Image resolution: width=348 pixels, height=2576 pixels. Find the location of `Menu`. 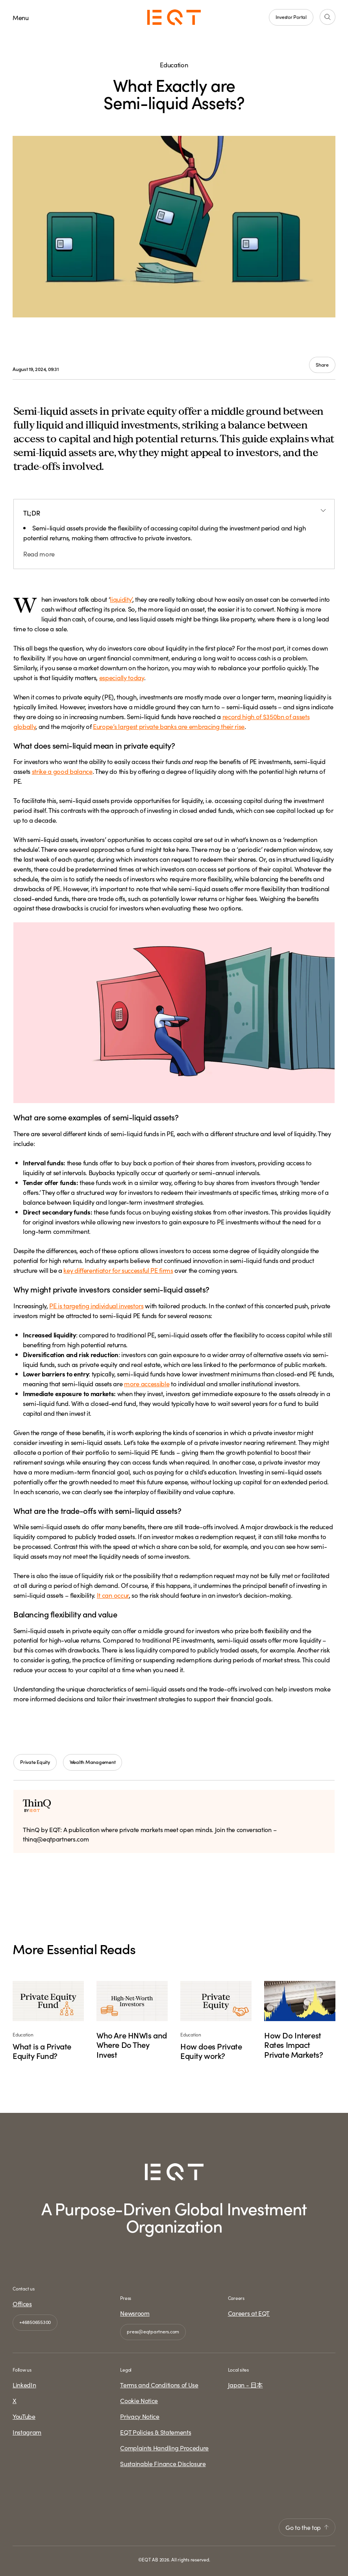

Menu is located at coordinates (21, 17).